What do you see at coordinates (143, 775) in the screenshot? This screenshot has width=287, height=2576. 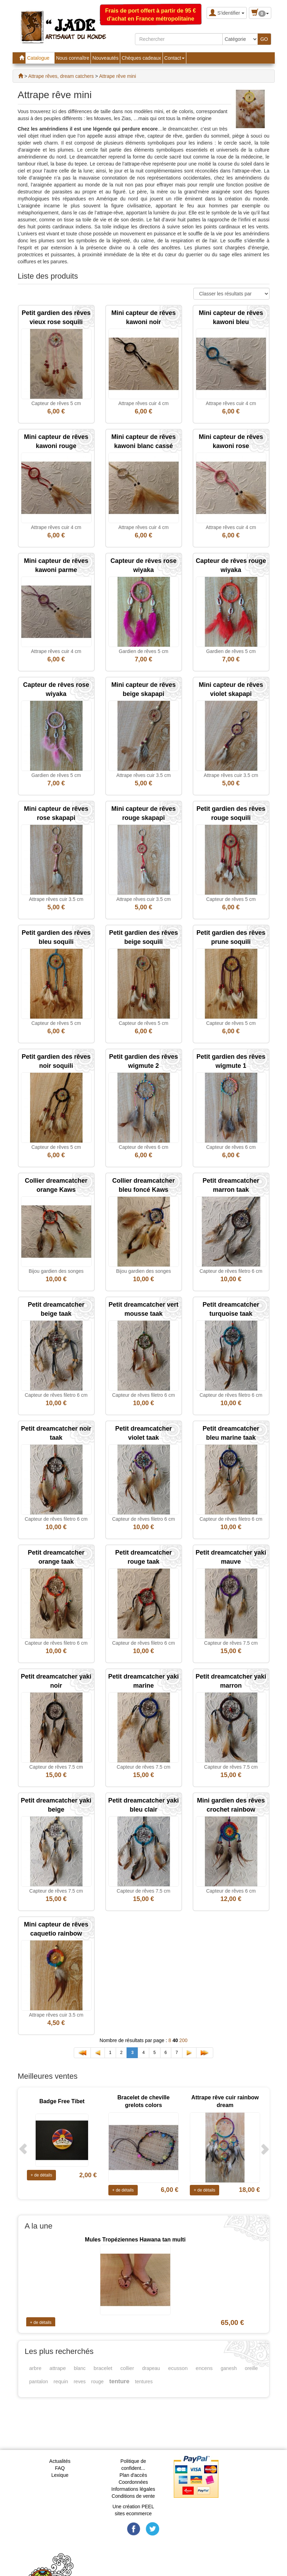 I see `Attrape rêves cuir 3.5 cm` at bounding box center [143, 775].